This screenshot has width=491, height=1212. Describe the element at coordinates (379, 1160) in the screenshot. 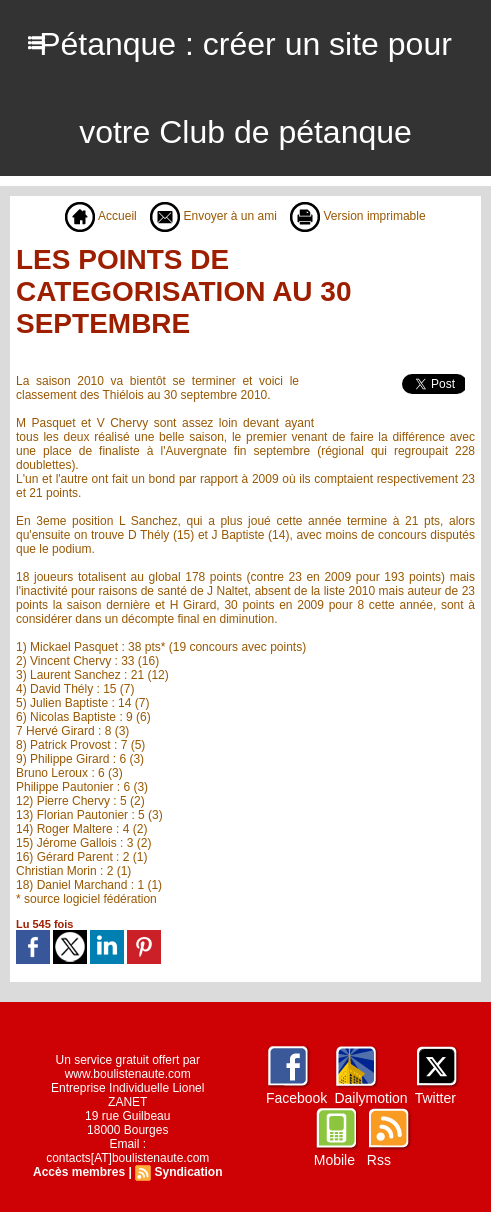

I see `Rss` at that location.